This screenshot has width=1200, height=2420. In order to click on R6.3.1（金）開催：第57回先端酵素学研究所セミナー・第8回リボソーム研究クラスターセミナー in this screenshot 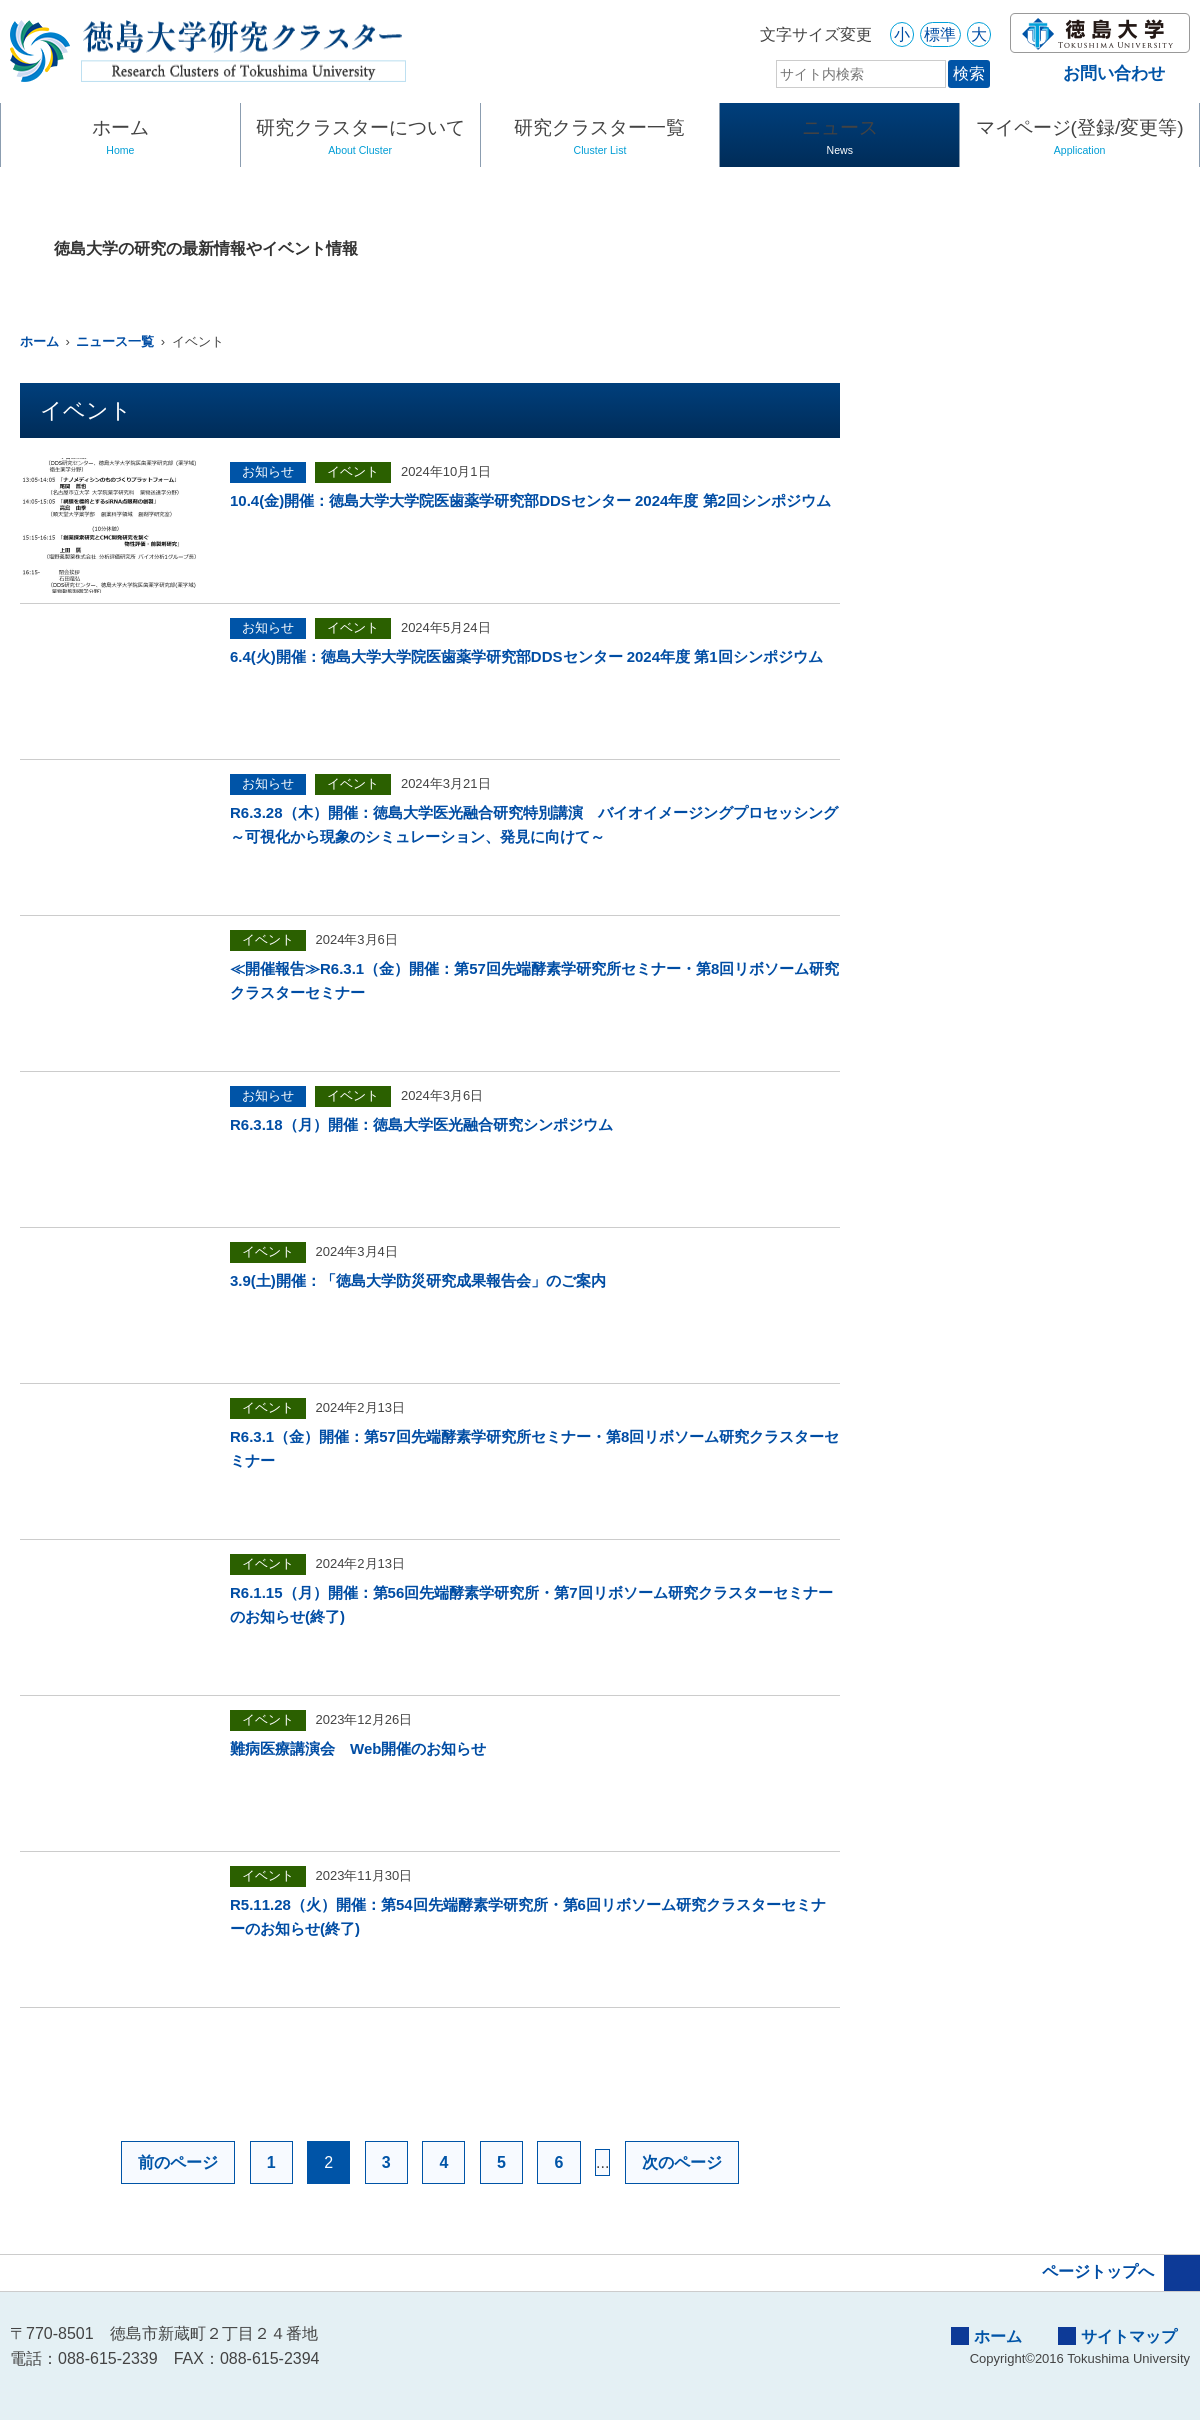, I will do `click(534, 1448)`.